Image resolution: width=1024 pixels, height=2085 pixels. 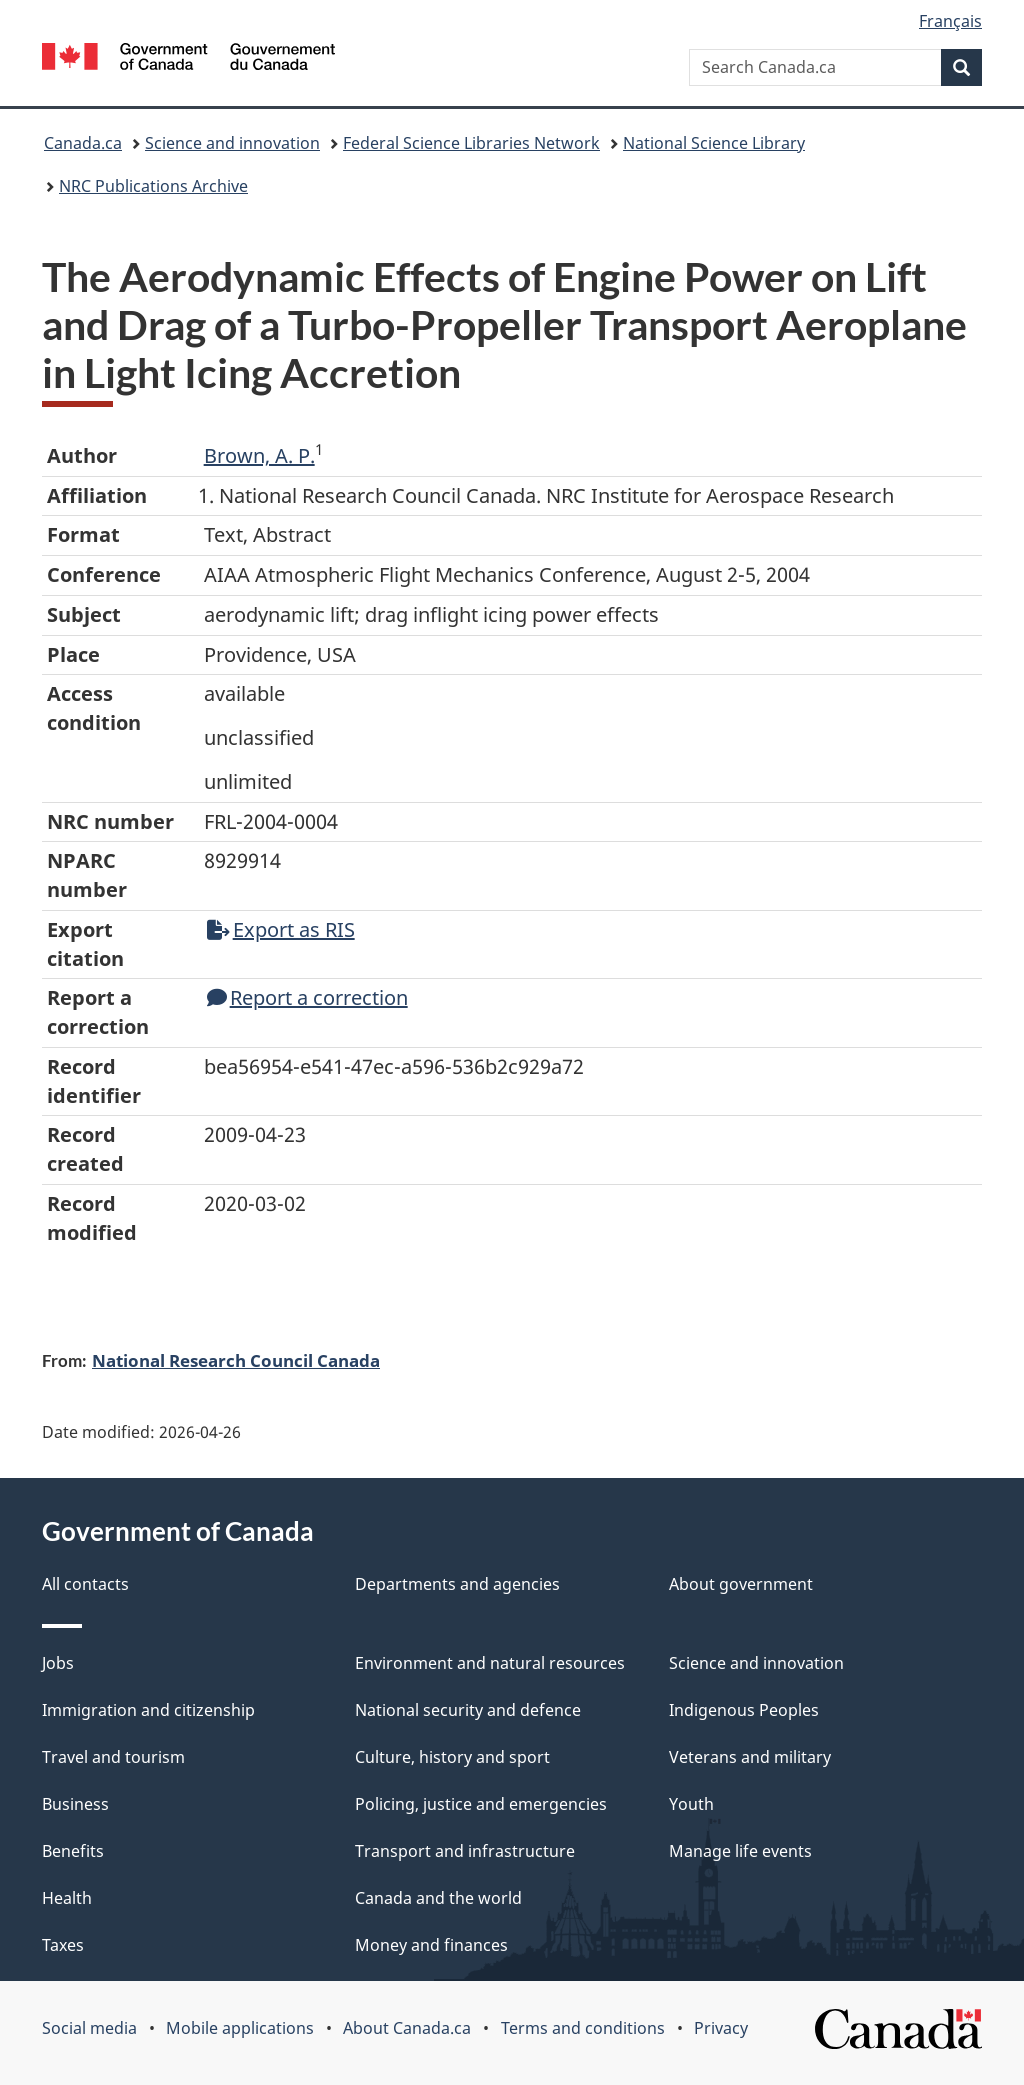 I want to click on Veterans and military, so click(x=750, y=1757).